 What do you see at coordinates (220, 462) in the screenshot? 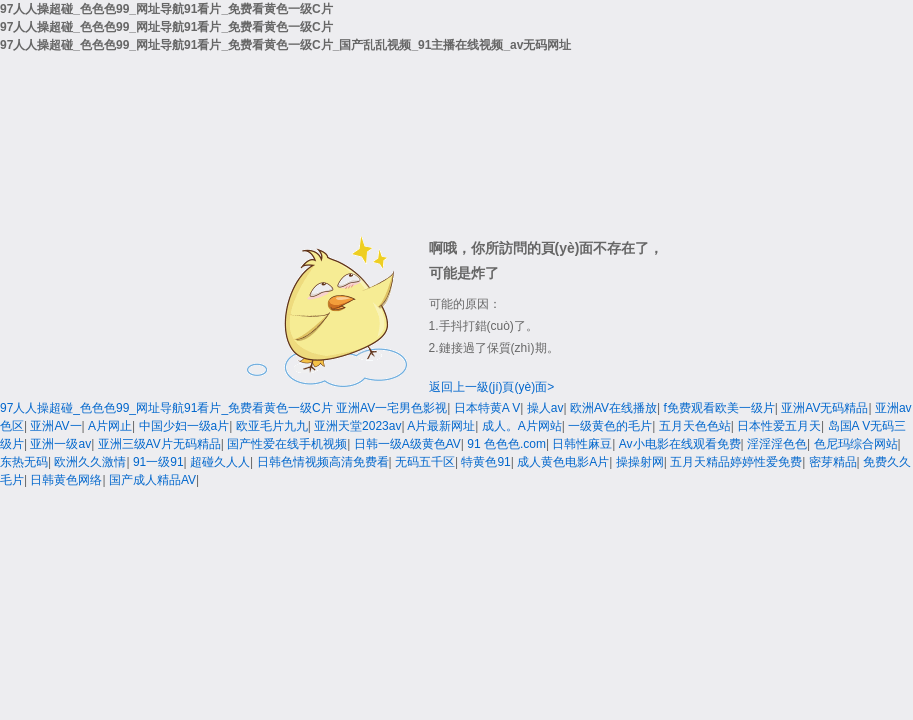
I see `超碰久人人` at bounding box center [220, 462].